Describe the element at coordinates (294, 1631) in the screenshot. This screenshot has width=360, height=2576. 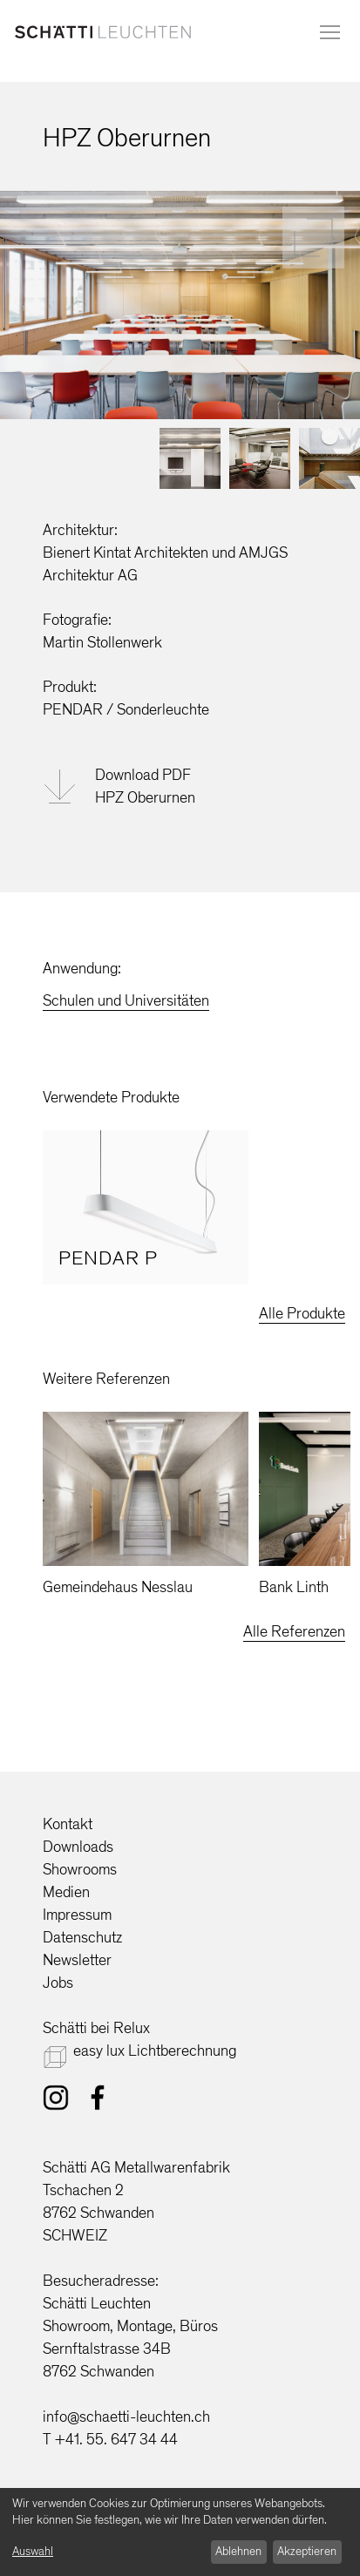
I see `Alle Referenzen` at that location.